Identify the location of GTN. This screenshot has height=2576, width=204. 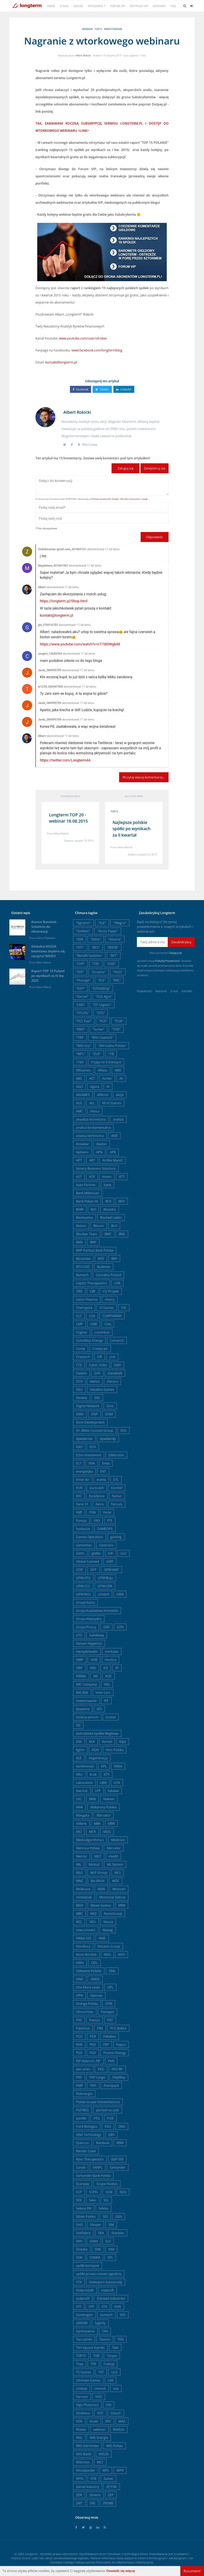
(120, 1627).